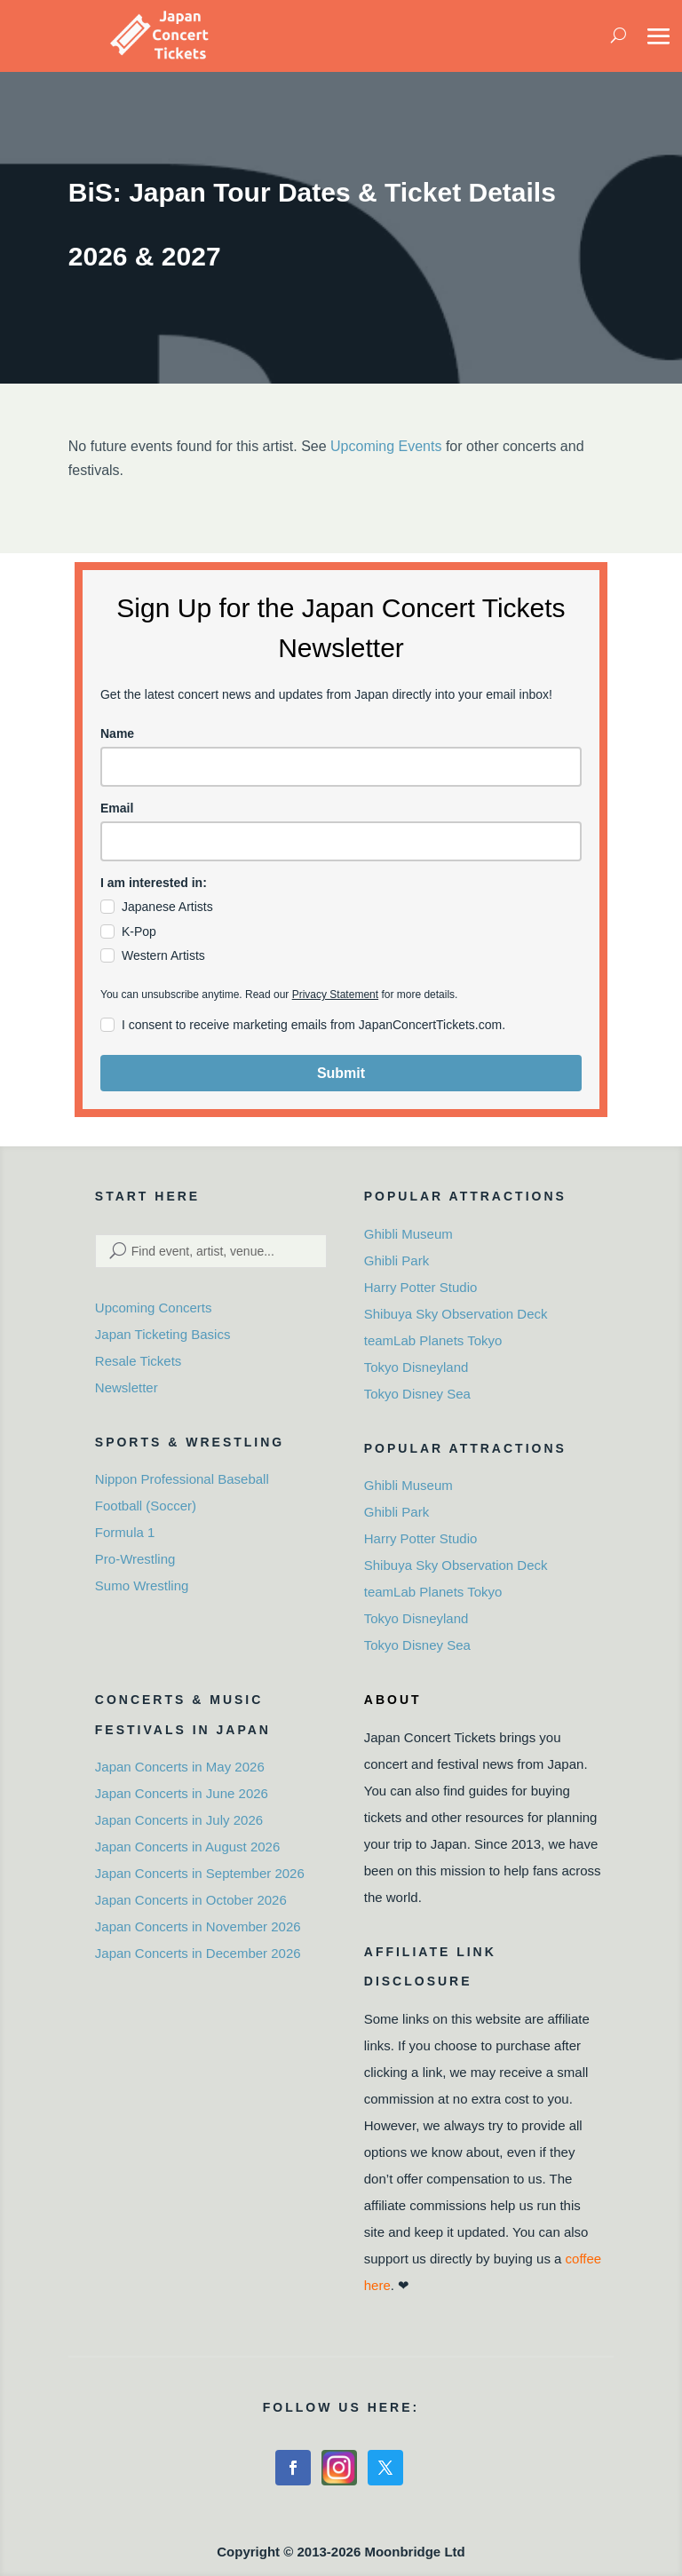 The width and height of the screenshot is (682, 2576). Describe the element at coordinates (456, 1313) in the screenshot. I see `Shibuya Sky Observation Deck` at that location.